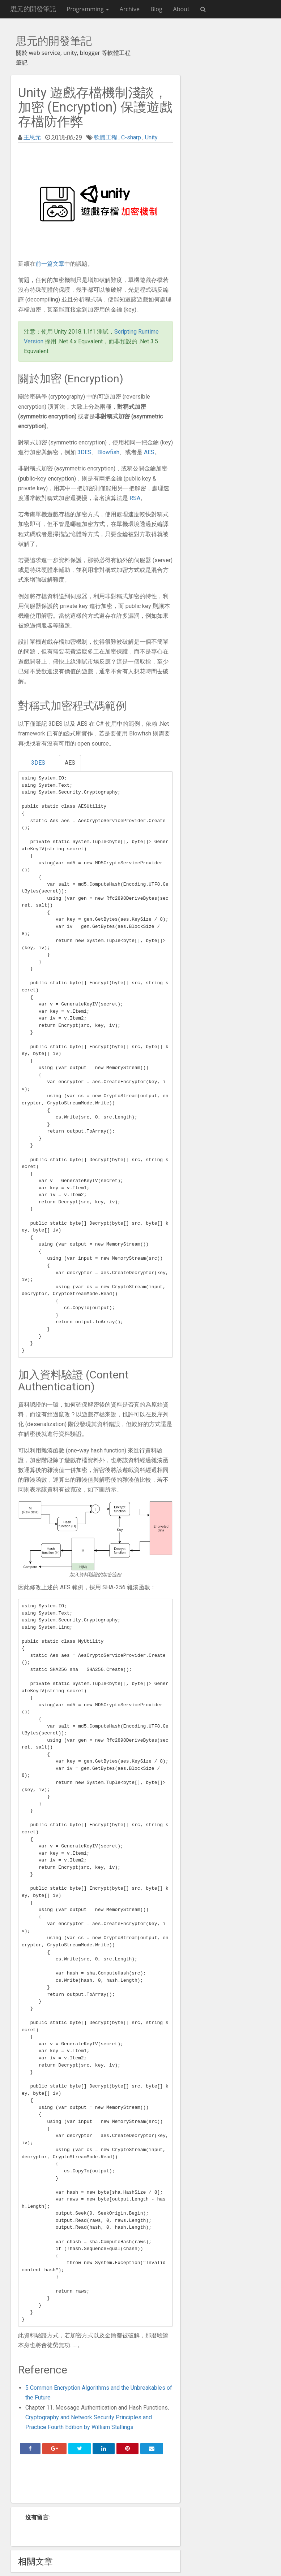  What do you see at coordinates (95, 2481) in the screenshot?
I see `[Advertisement]` at bounding box center [95, 2481].